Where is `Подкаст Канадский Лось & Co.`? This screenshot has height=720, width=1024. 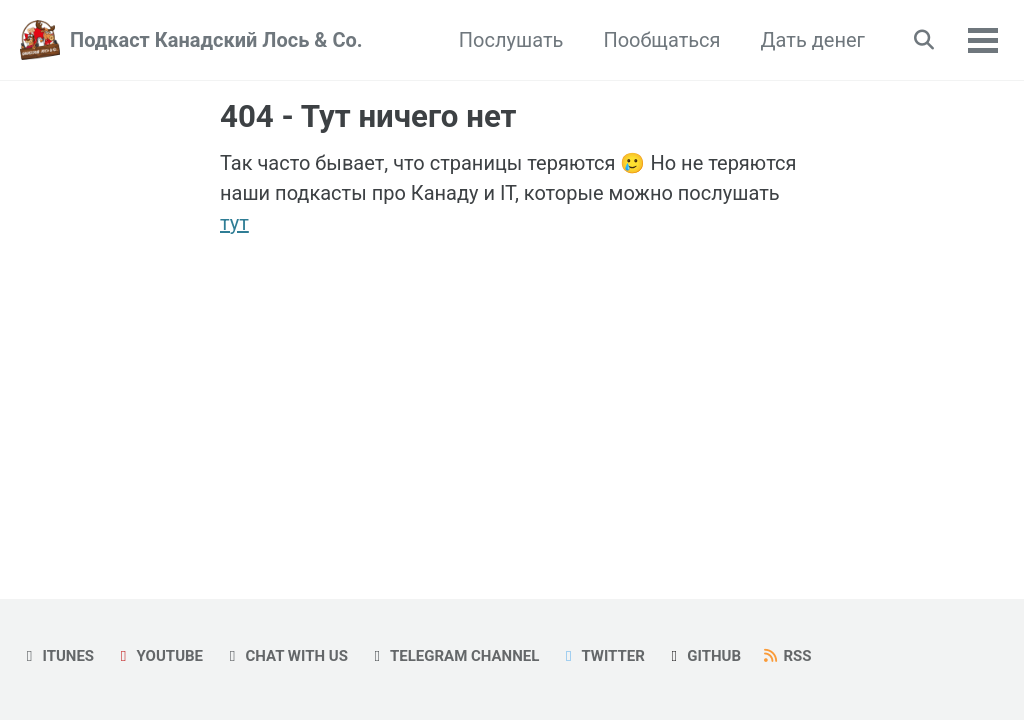 Подкаст Канадский Лось & Co. is located at coordinates (216, 40).